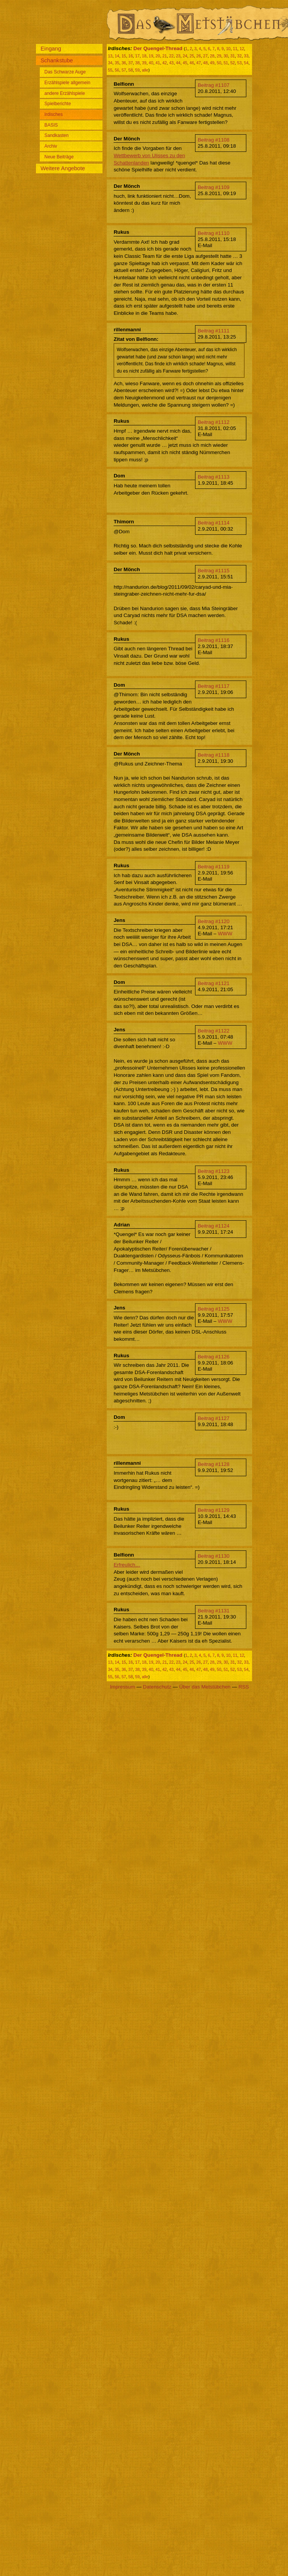 The height and width of the screenshot is (2576, 288). What do you see at coordinates (239, 62) in the screenshot?
I see `53` at bounding box center [239, 62].